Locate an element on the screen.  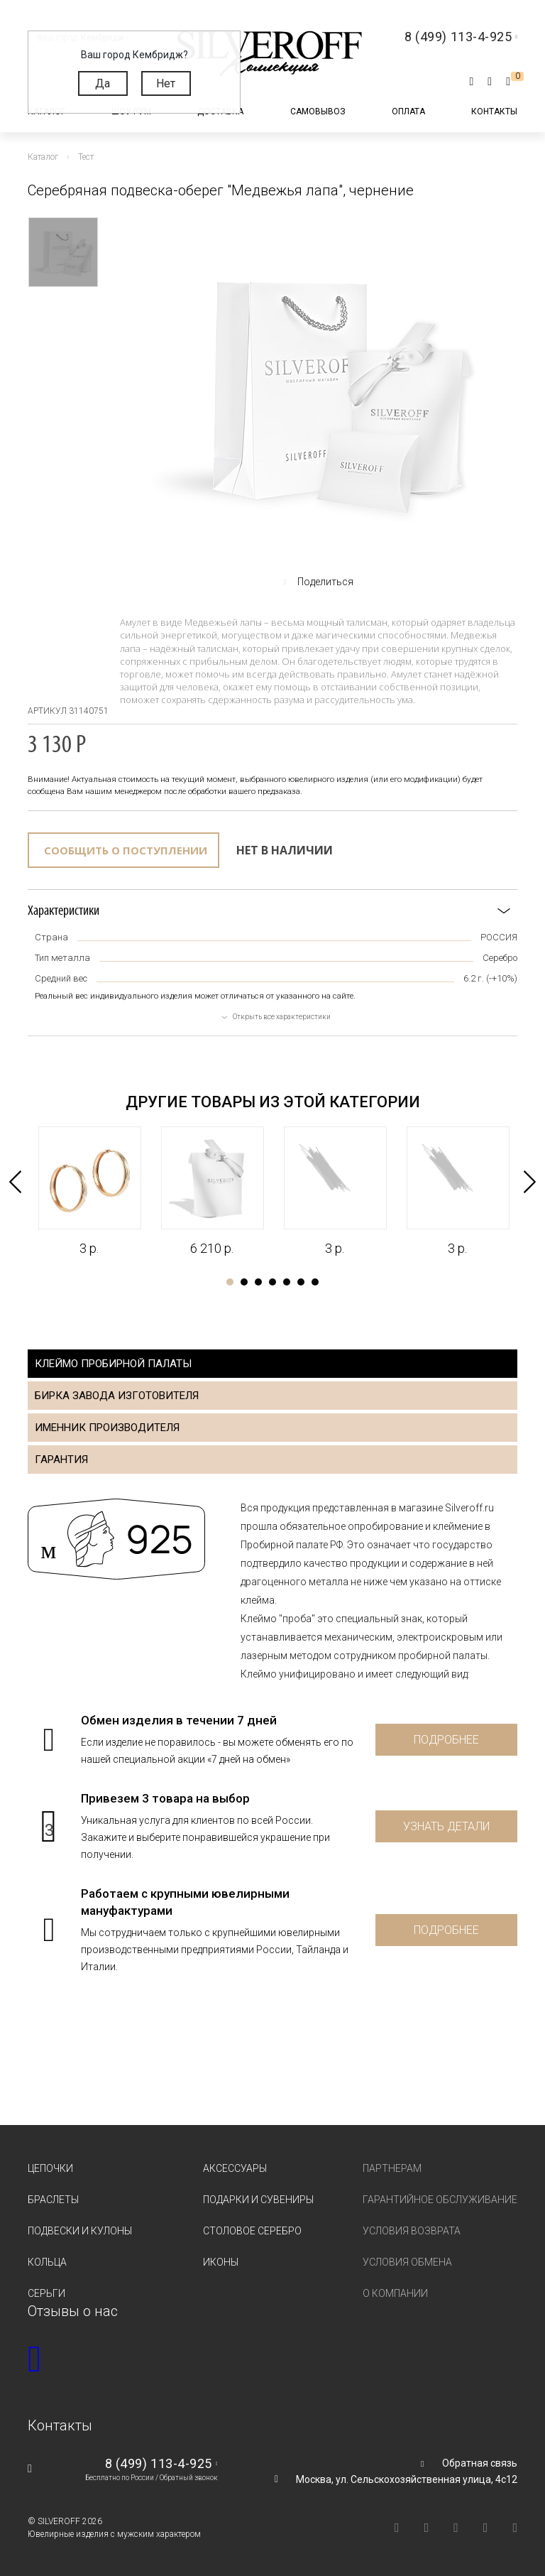
Условия возврата is located at coordinates (412, 2231).